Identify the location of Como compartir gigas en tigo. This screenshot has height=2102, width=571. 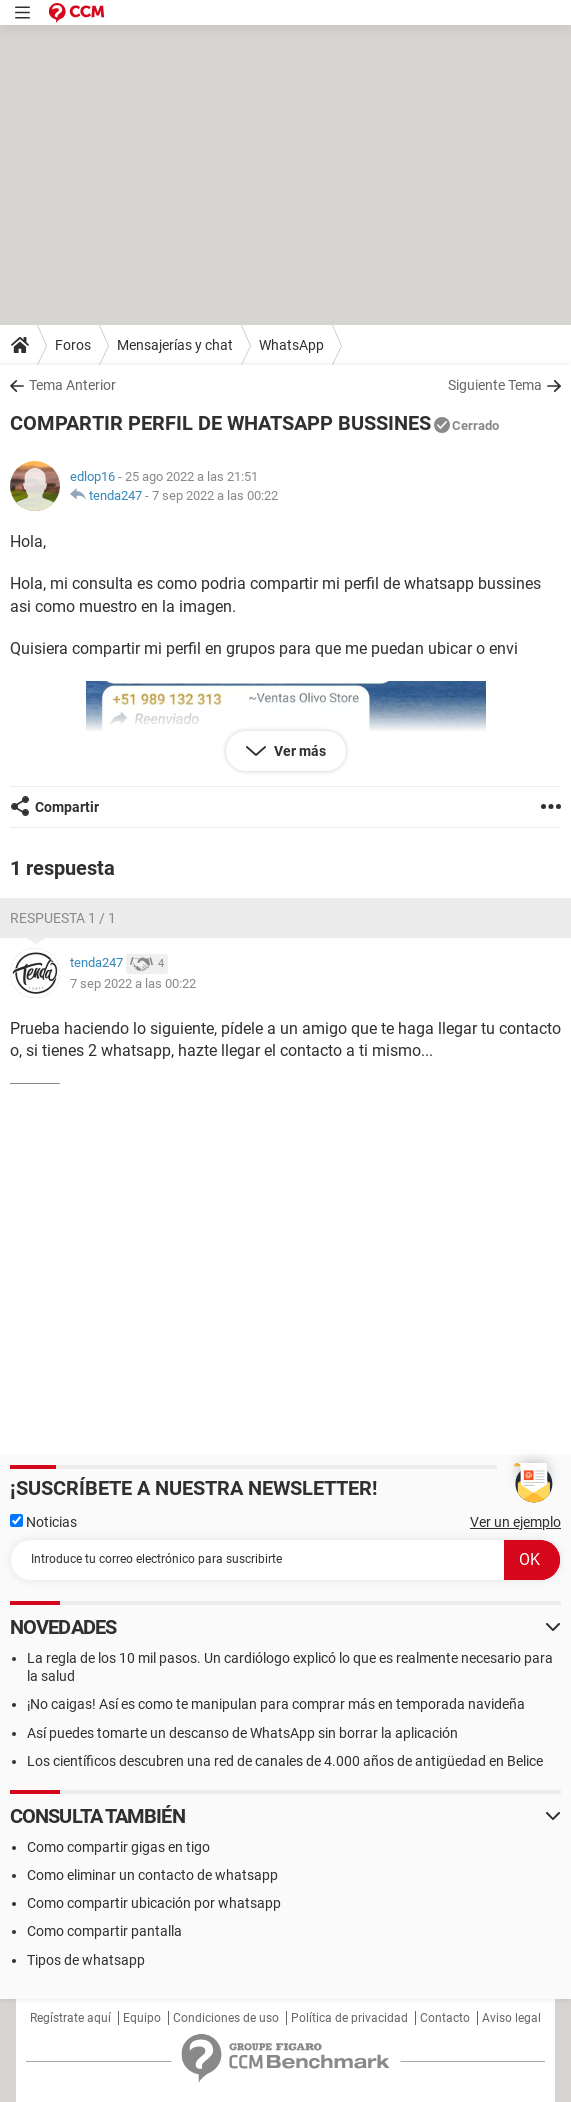
(118, 1847).